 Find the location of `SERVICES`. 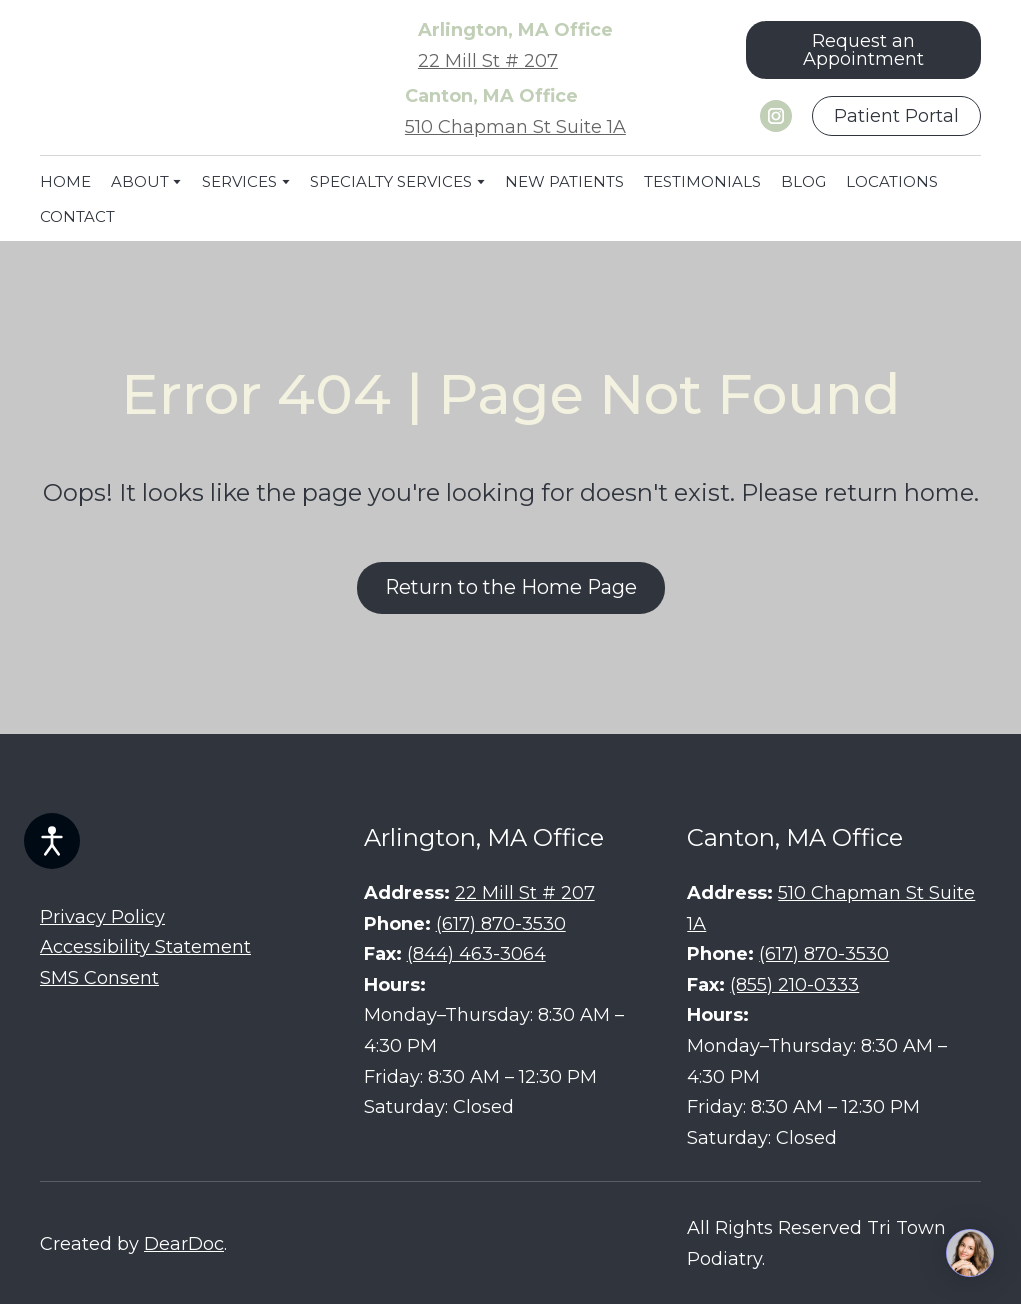

SERVICES is located at coordinates (239, 181).